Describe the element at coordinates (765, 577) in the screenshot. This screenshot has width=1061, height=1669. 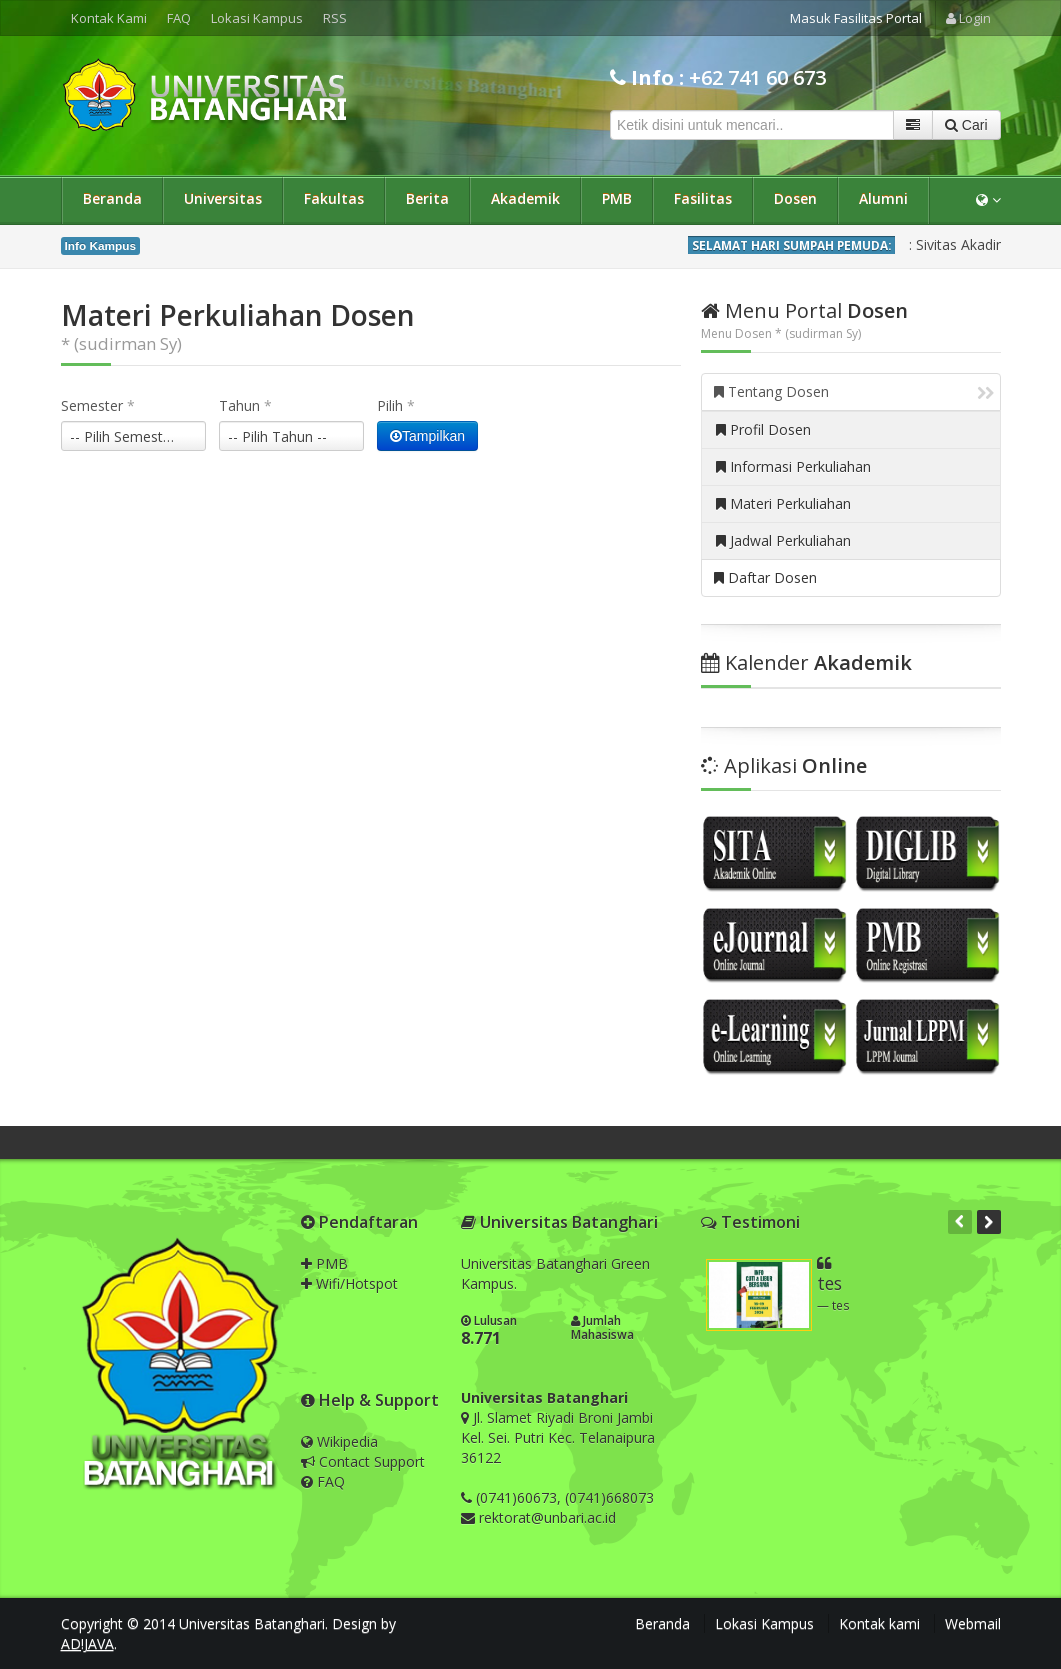
I see `Daftar Dosen` at that location.